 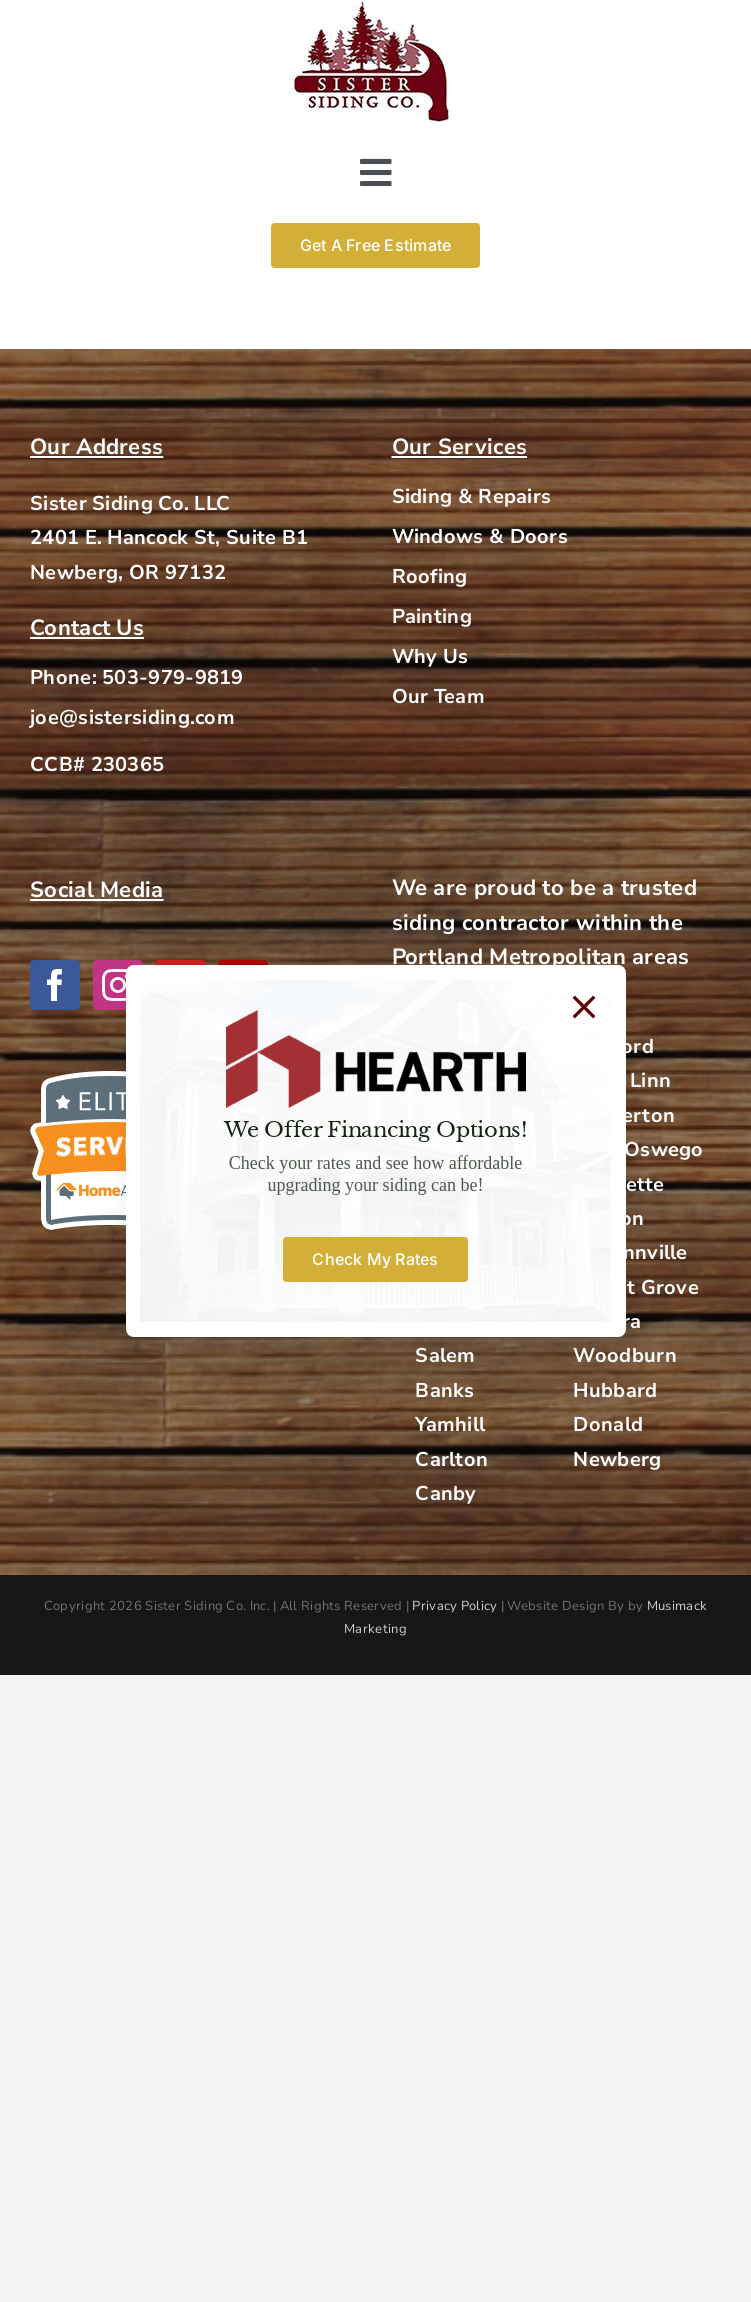 What do you see at coordinates (630, 1252) in the screenshot?
I see `McMinnville` at bounding box center [630, 1252].